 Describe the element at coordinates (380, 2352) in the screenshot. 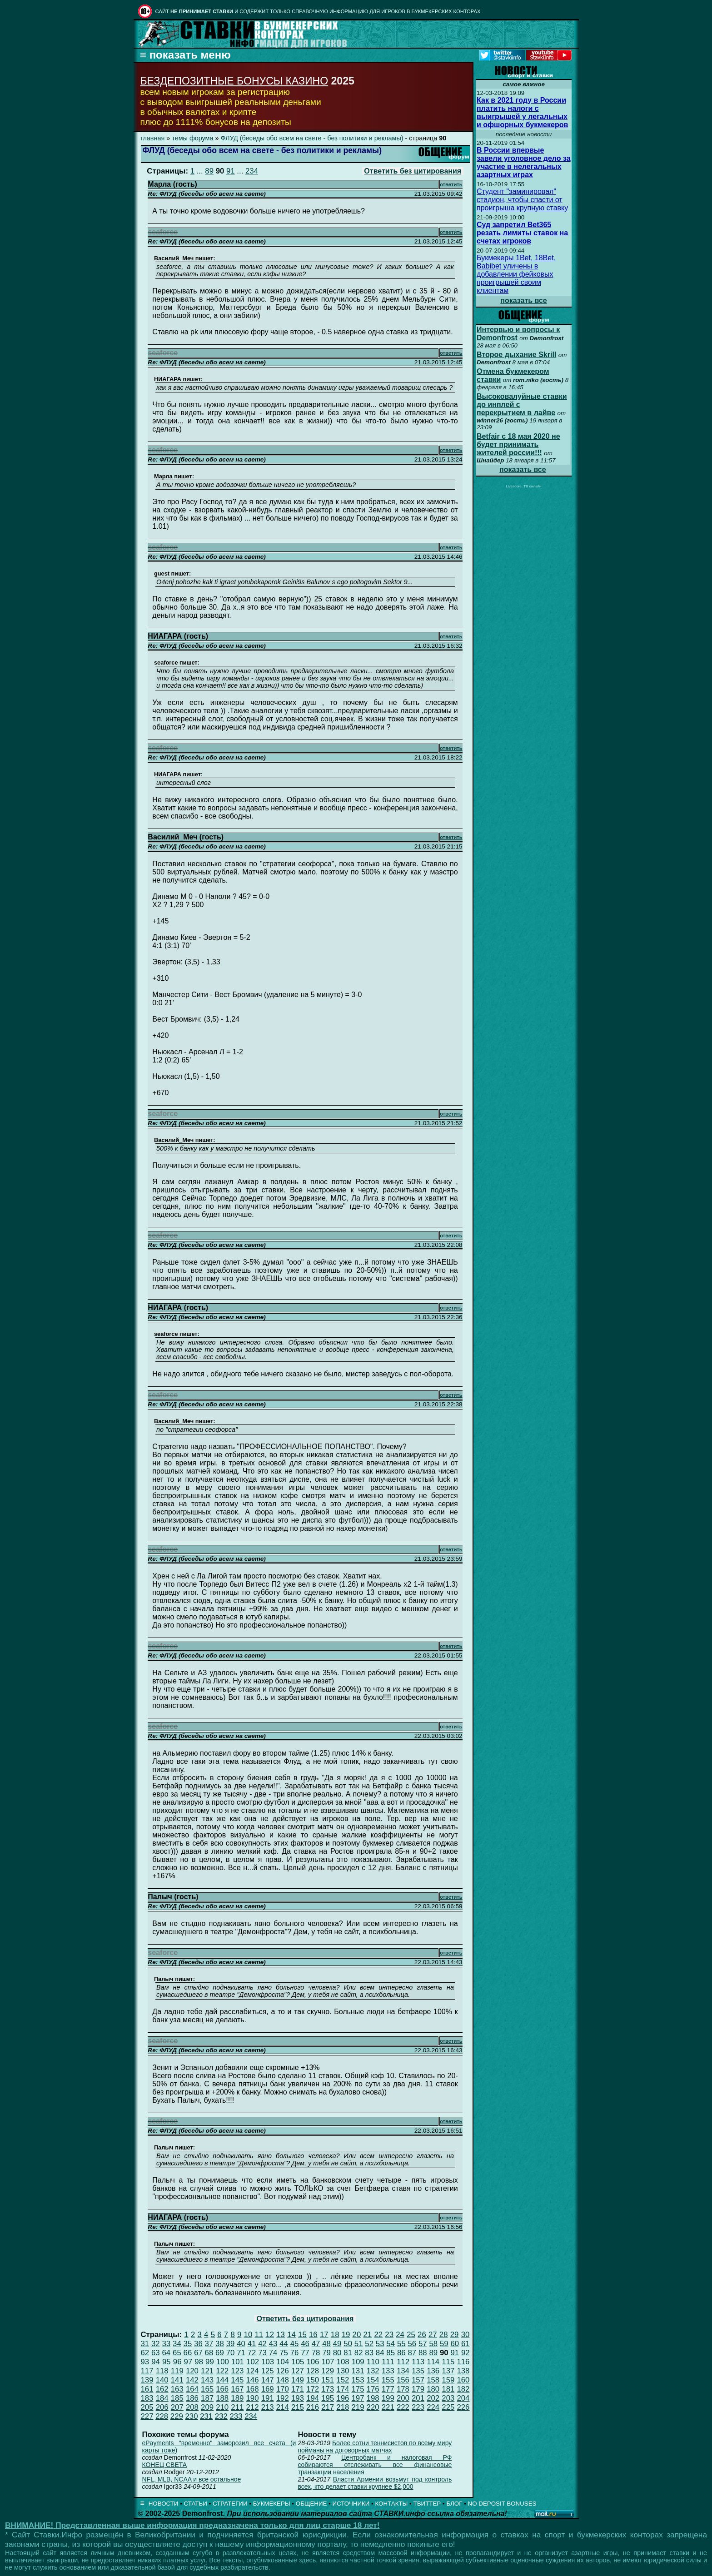

I see `84` at that location.